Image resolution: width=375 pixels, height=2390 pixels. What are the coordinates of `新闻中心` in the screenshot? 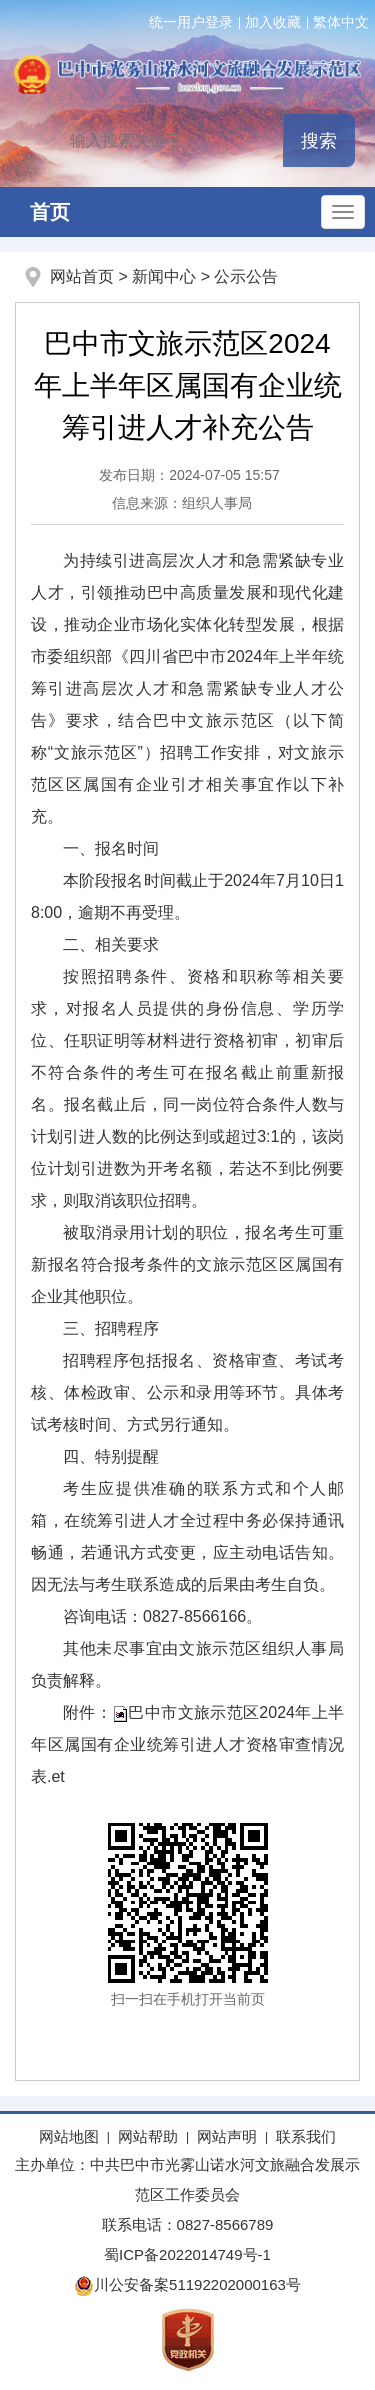 It's located at (164, 276).